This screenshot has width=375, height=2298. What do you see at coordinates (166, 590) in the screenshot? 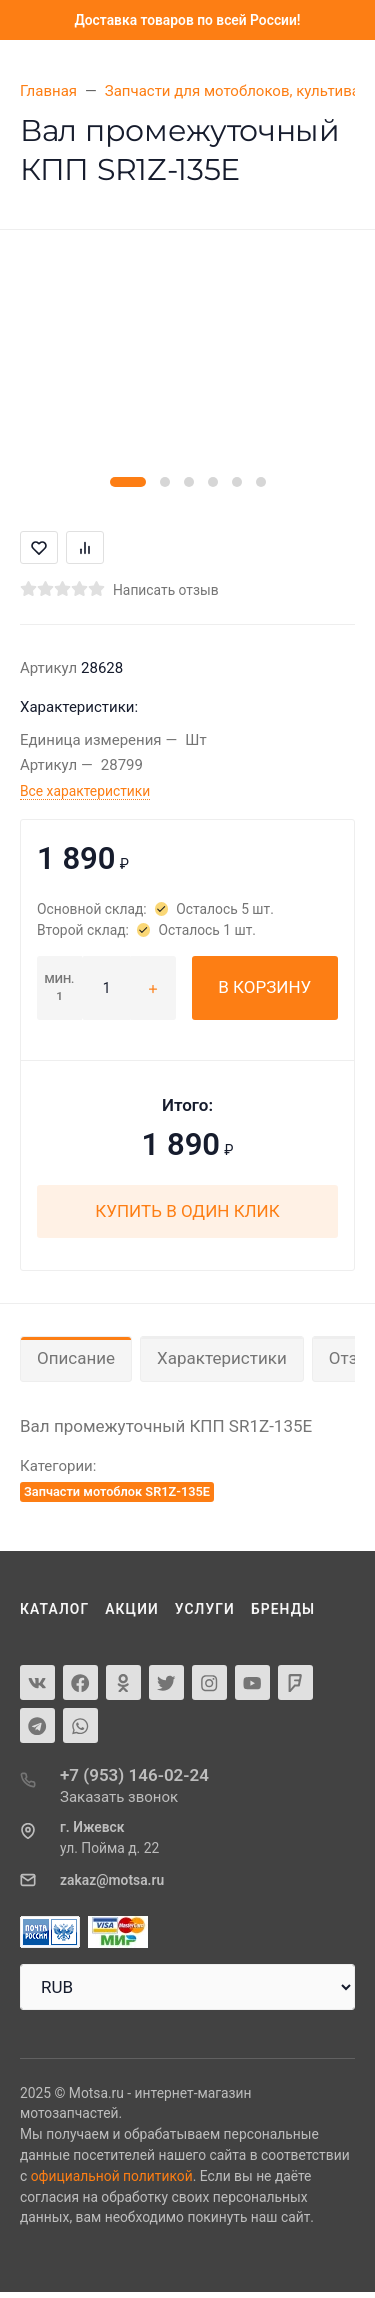
I see `Написать отзыв` at bounding box center [166, 590].